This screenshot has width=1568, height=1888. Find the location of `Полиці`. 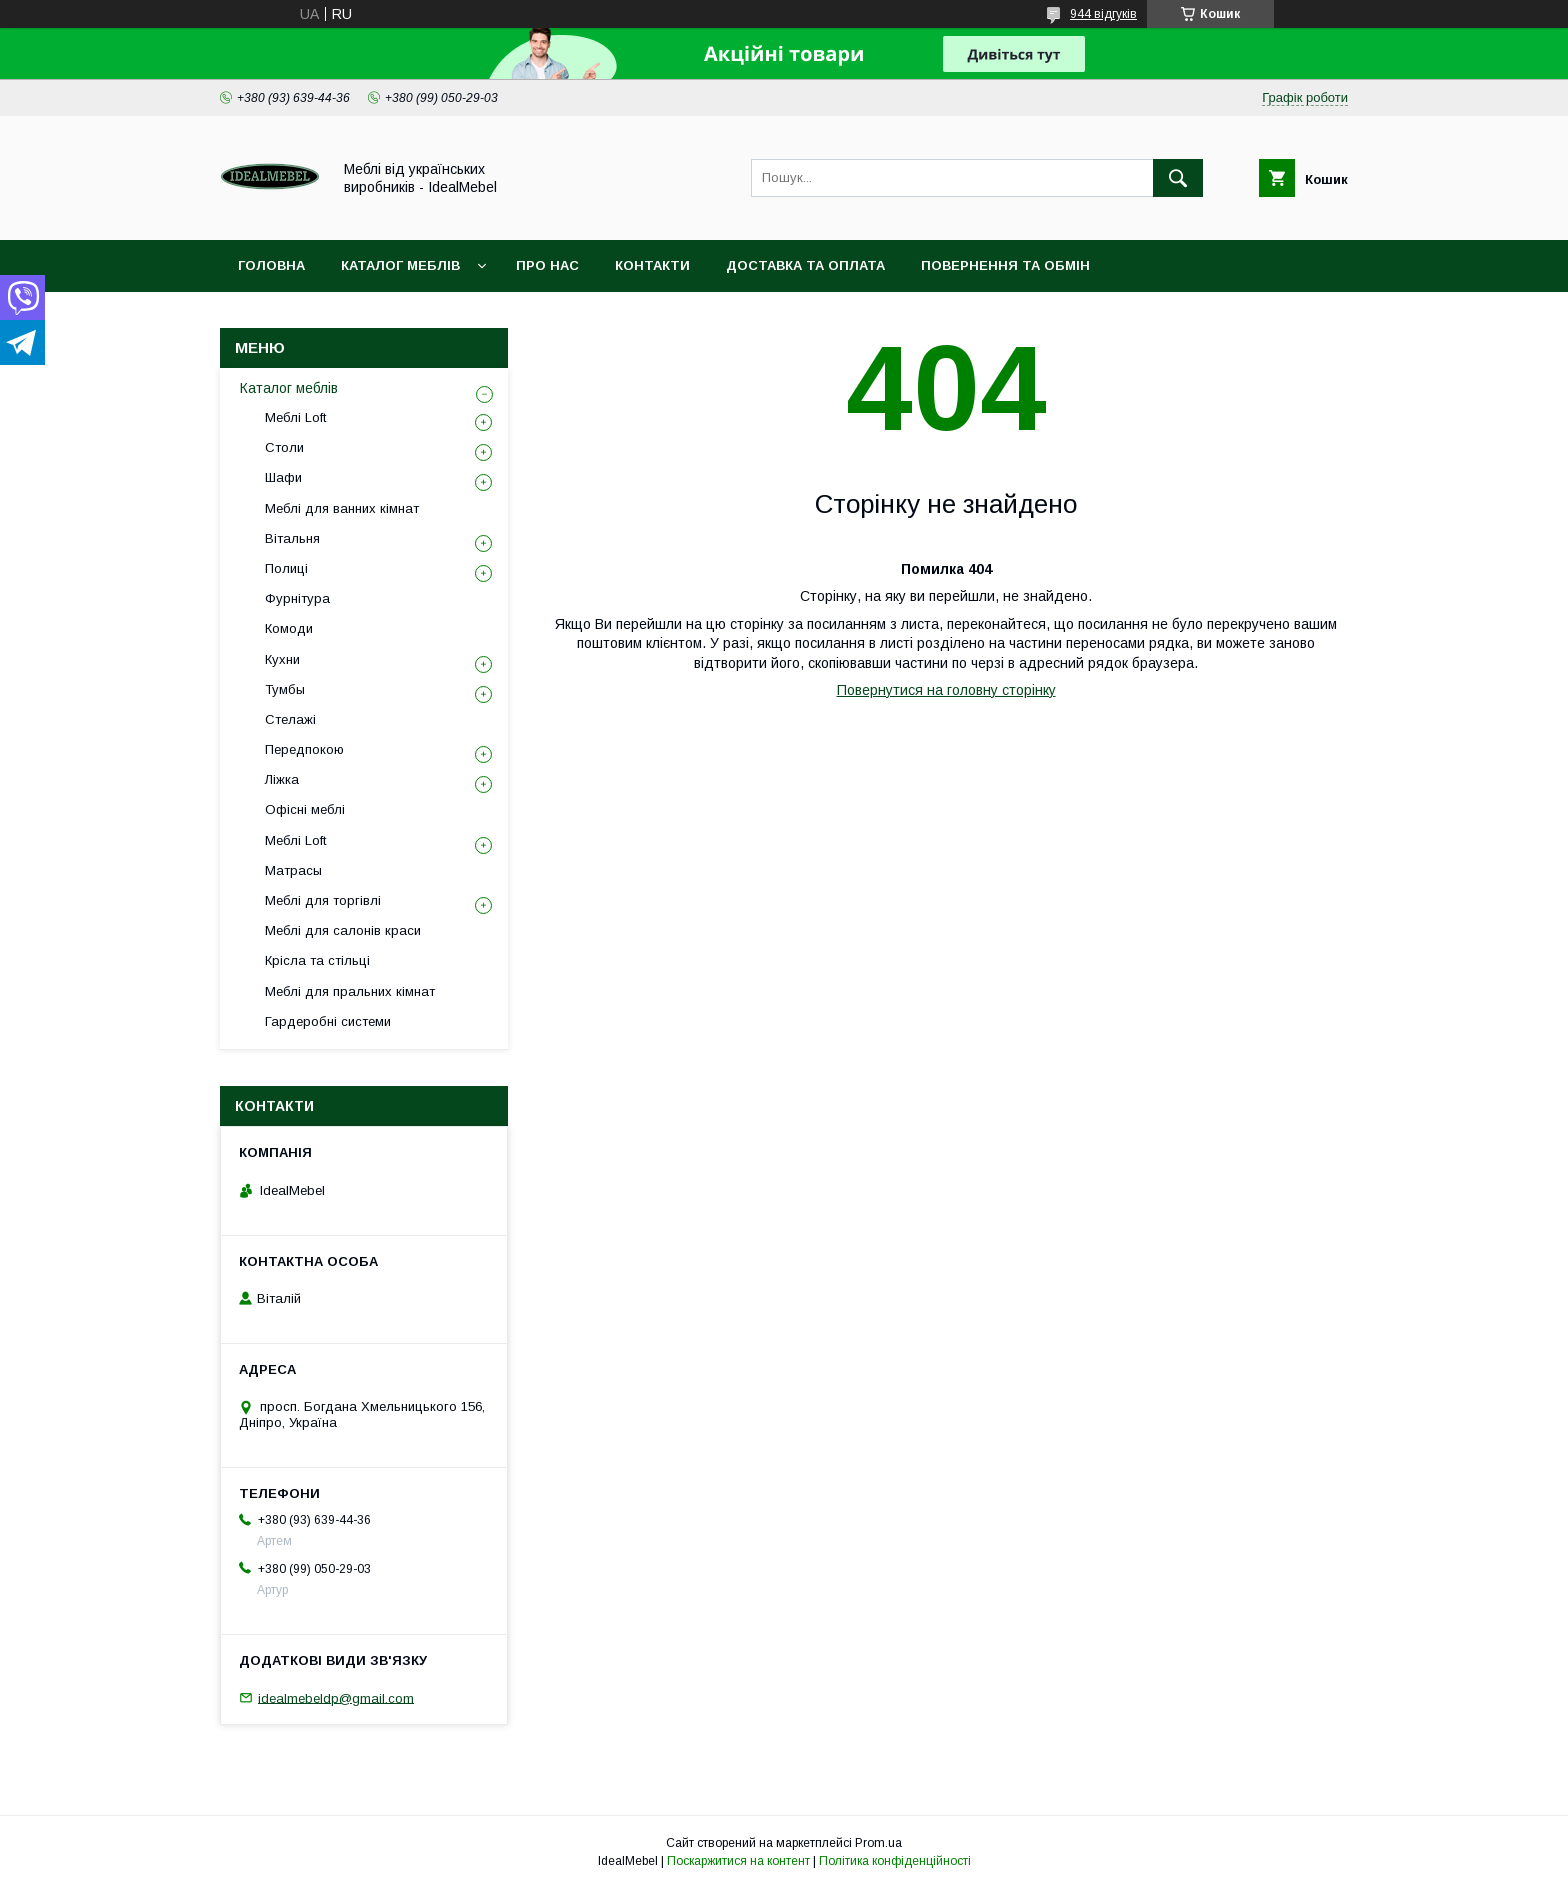

Полиці is located at coordinates (286, 568).